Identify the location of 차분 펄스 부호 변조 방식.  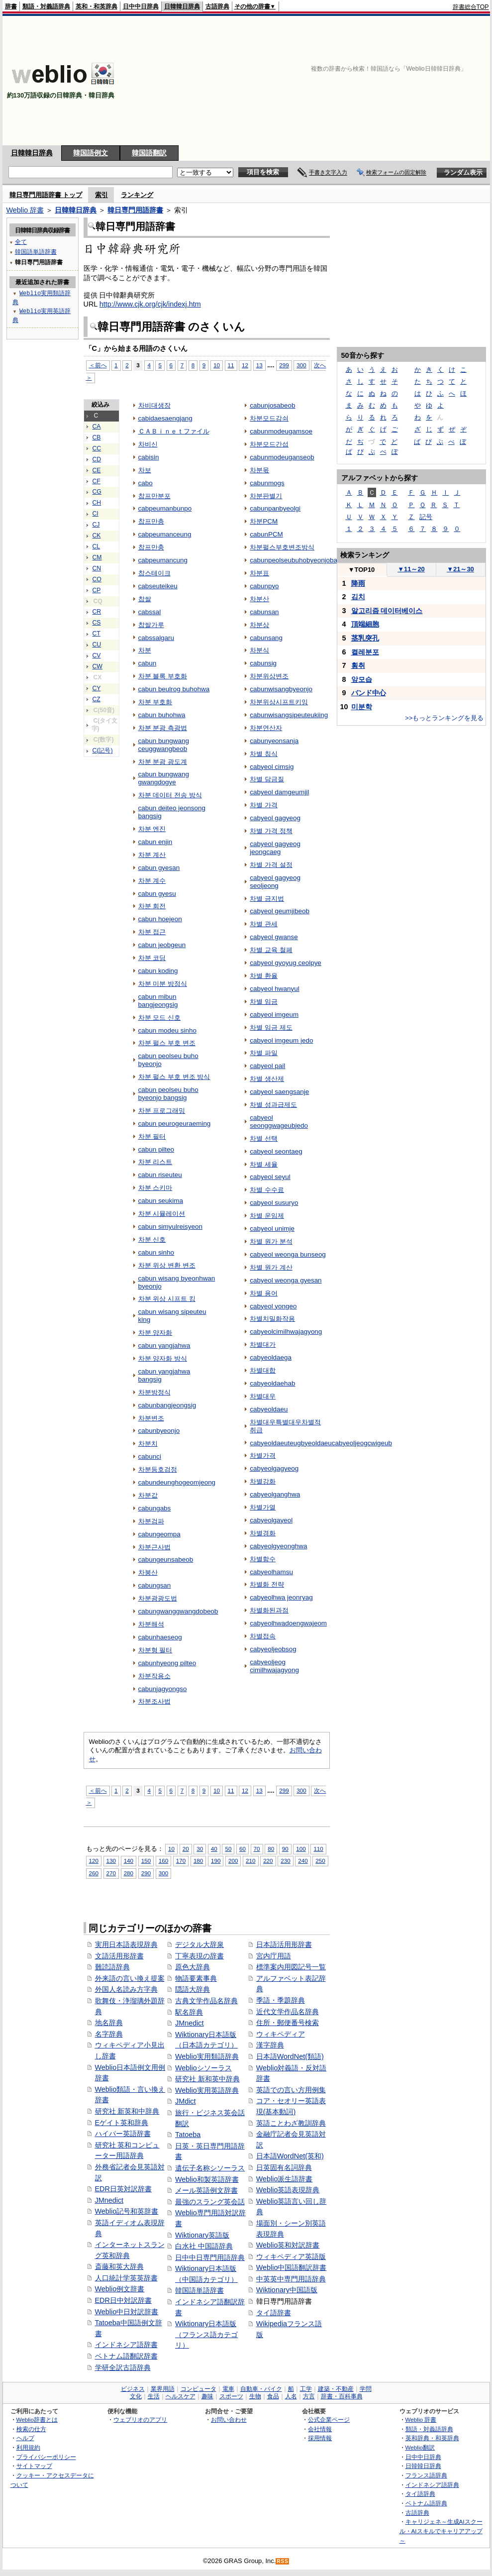
(174, 1076).